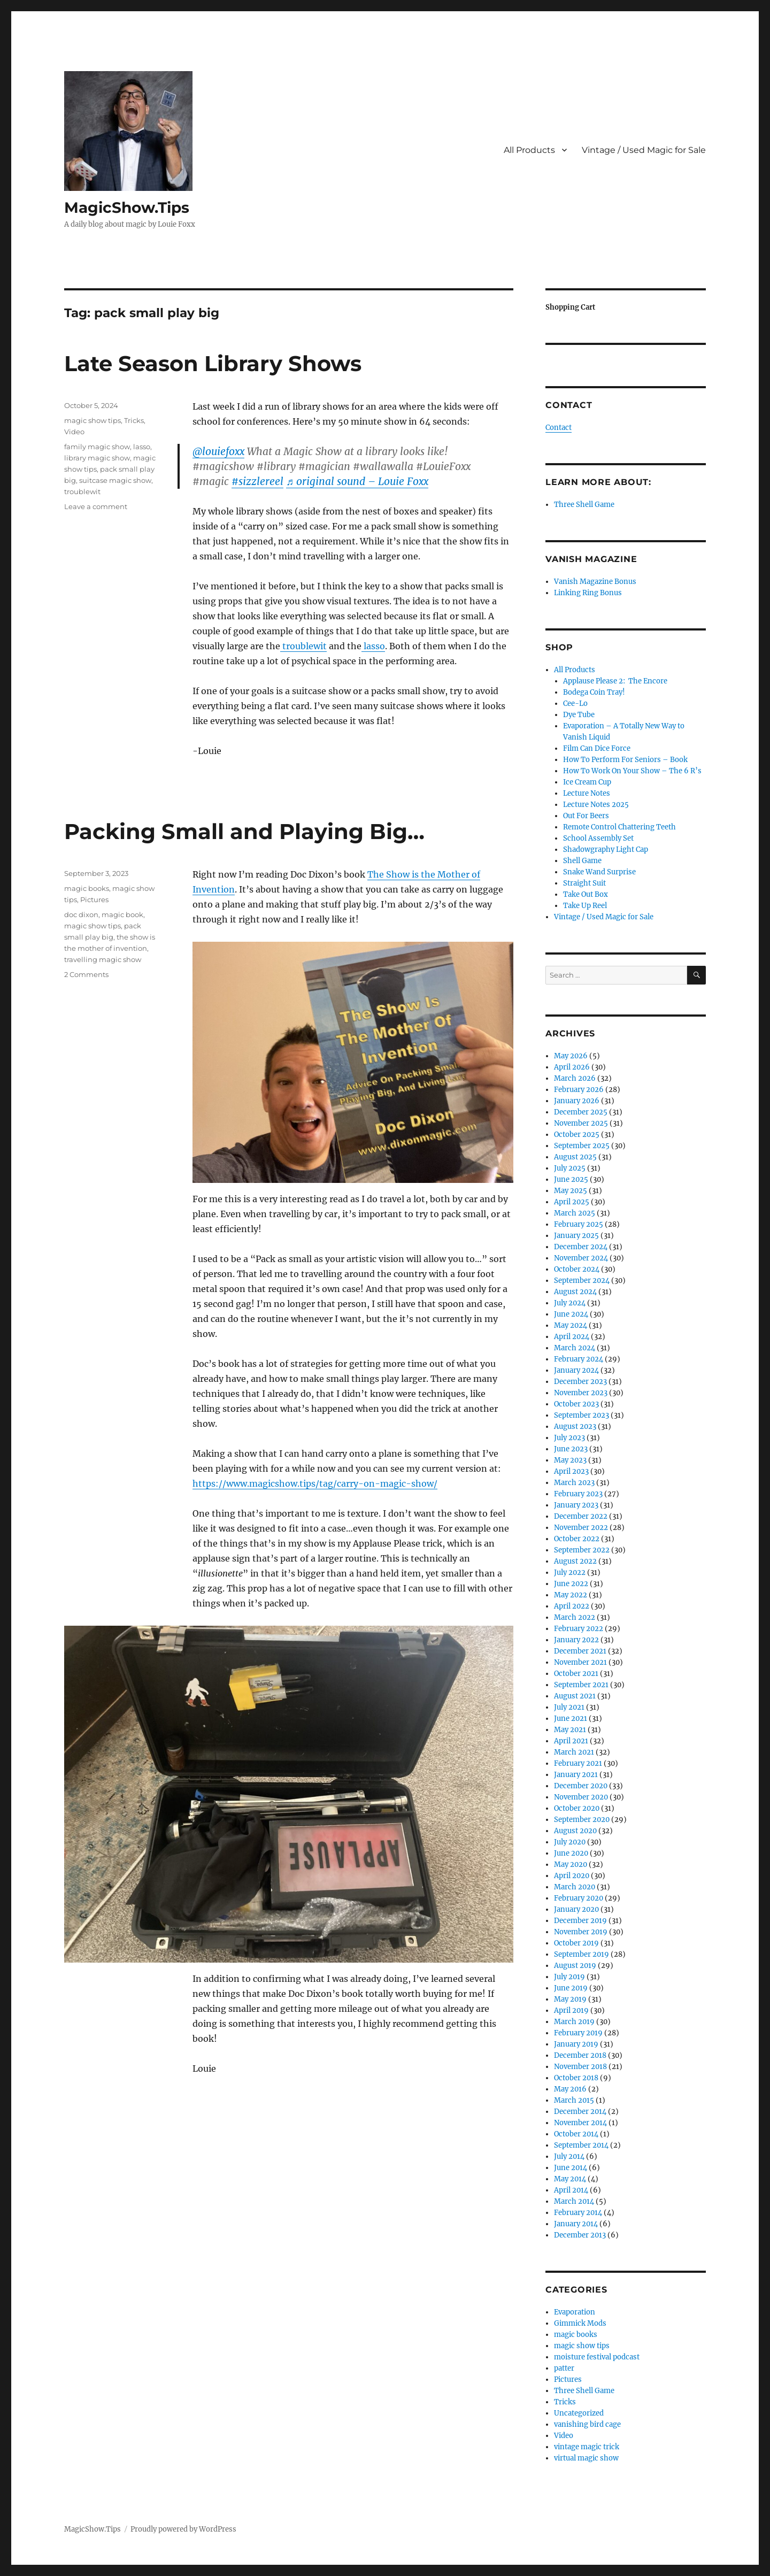 The width and height of the screenshot is (770, 2576). Describe the element at coordinates (580, 2235) in the screenshot. I see `December 2013` at that location.